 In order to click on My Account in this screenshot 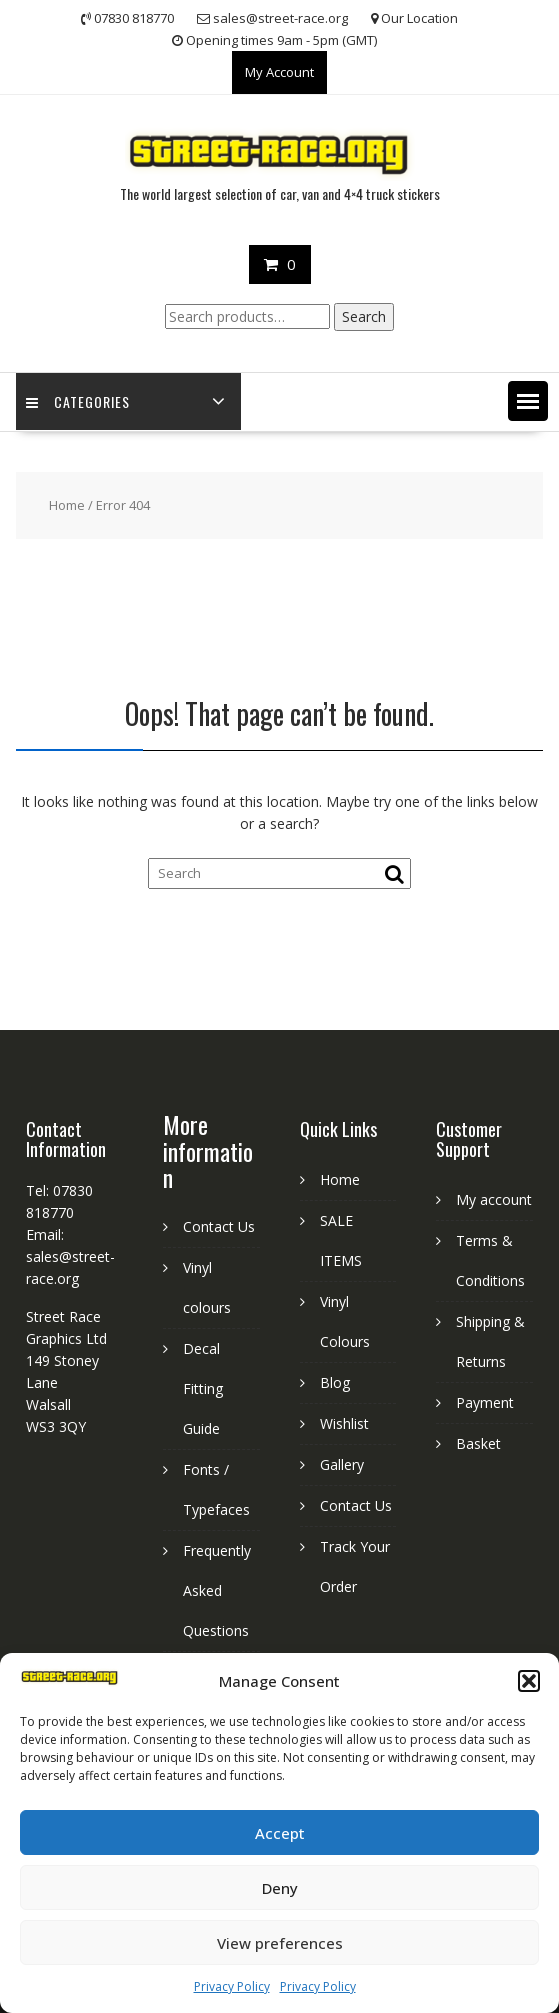, I will do `click(279, 72)`.